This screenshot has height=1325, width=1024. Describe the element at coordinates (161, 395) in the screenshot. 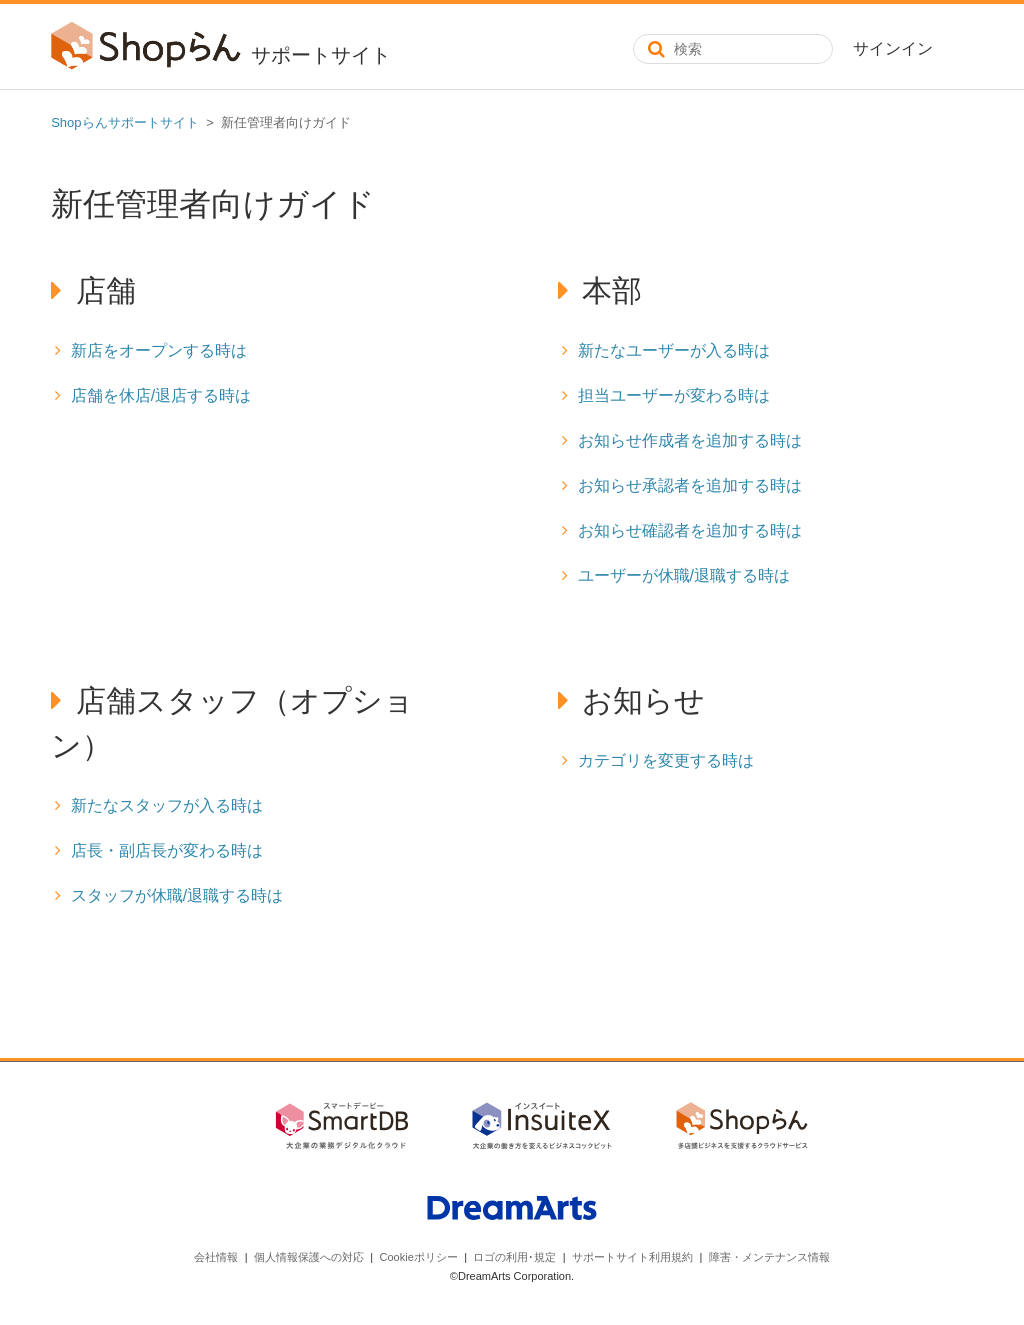

I see `店舗を休店/退店する時は` at that location.